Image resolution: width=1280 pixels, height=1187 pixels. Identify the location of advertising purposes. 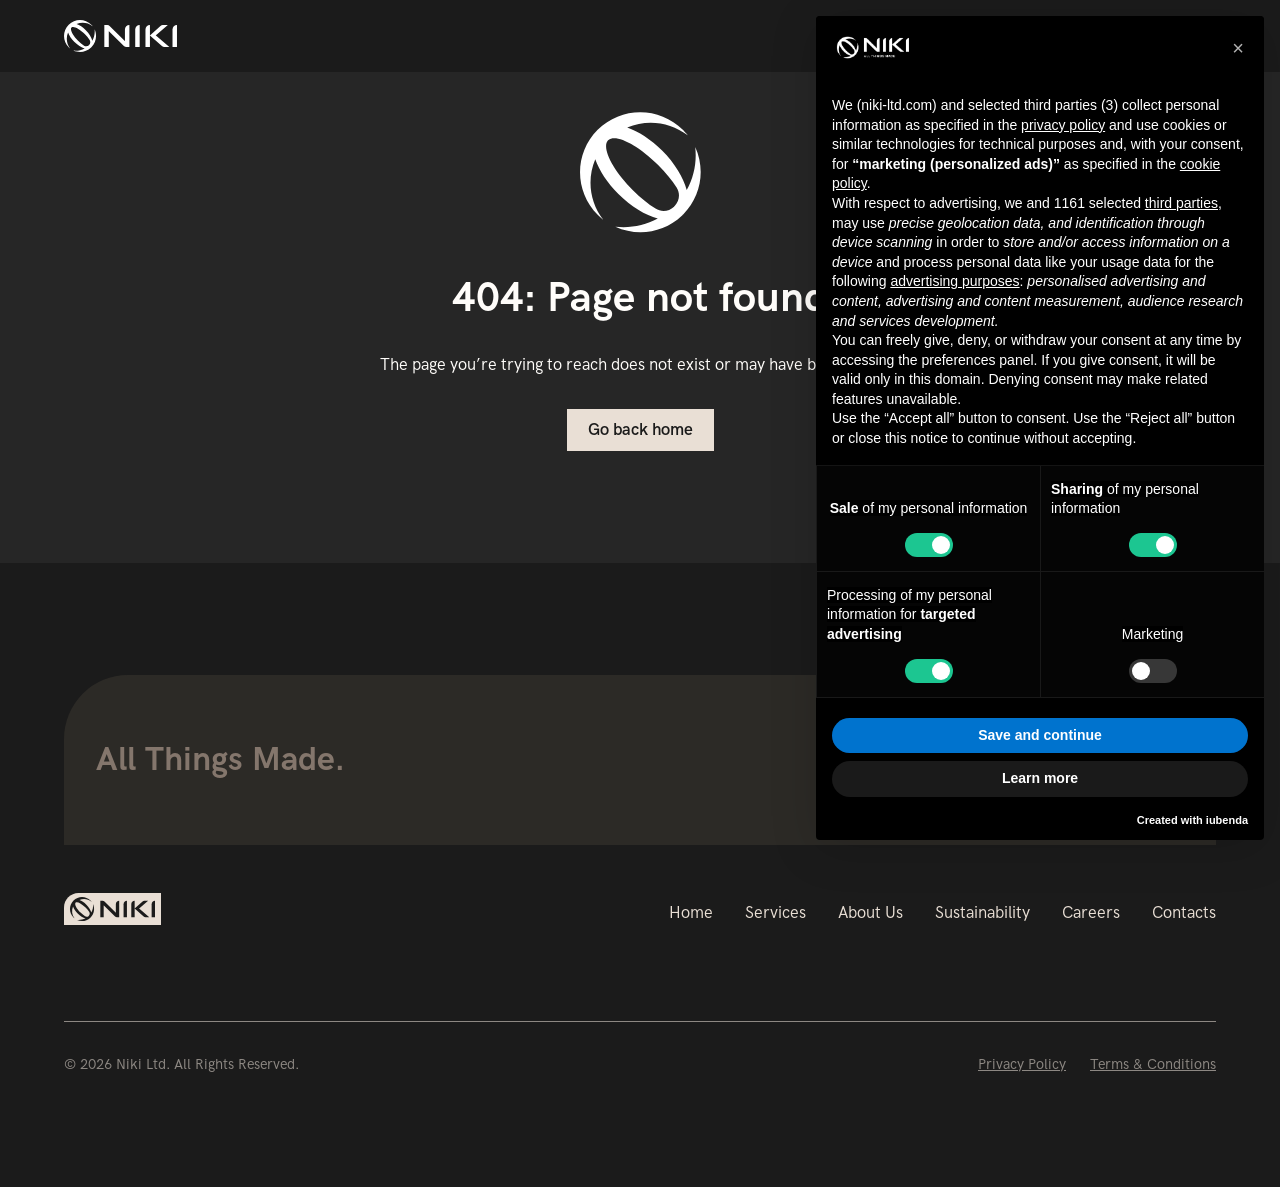
(954, 281).